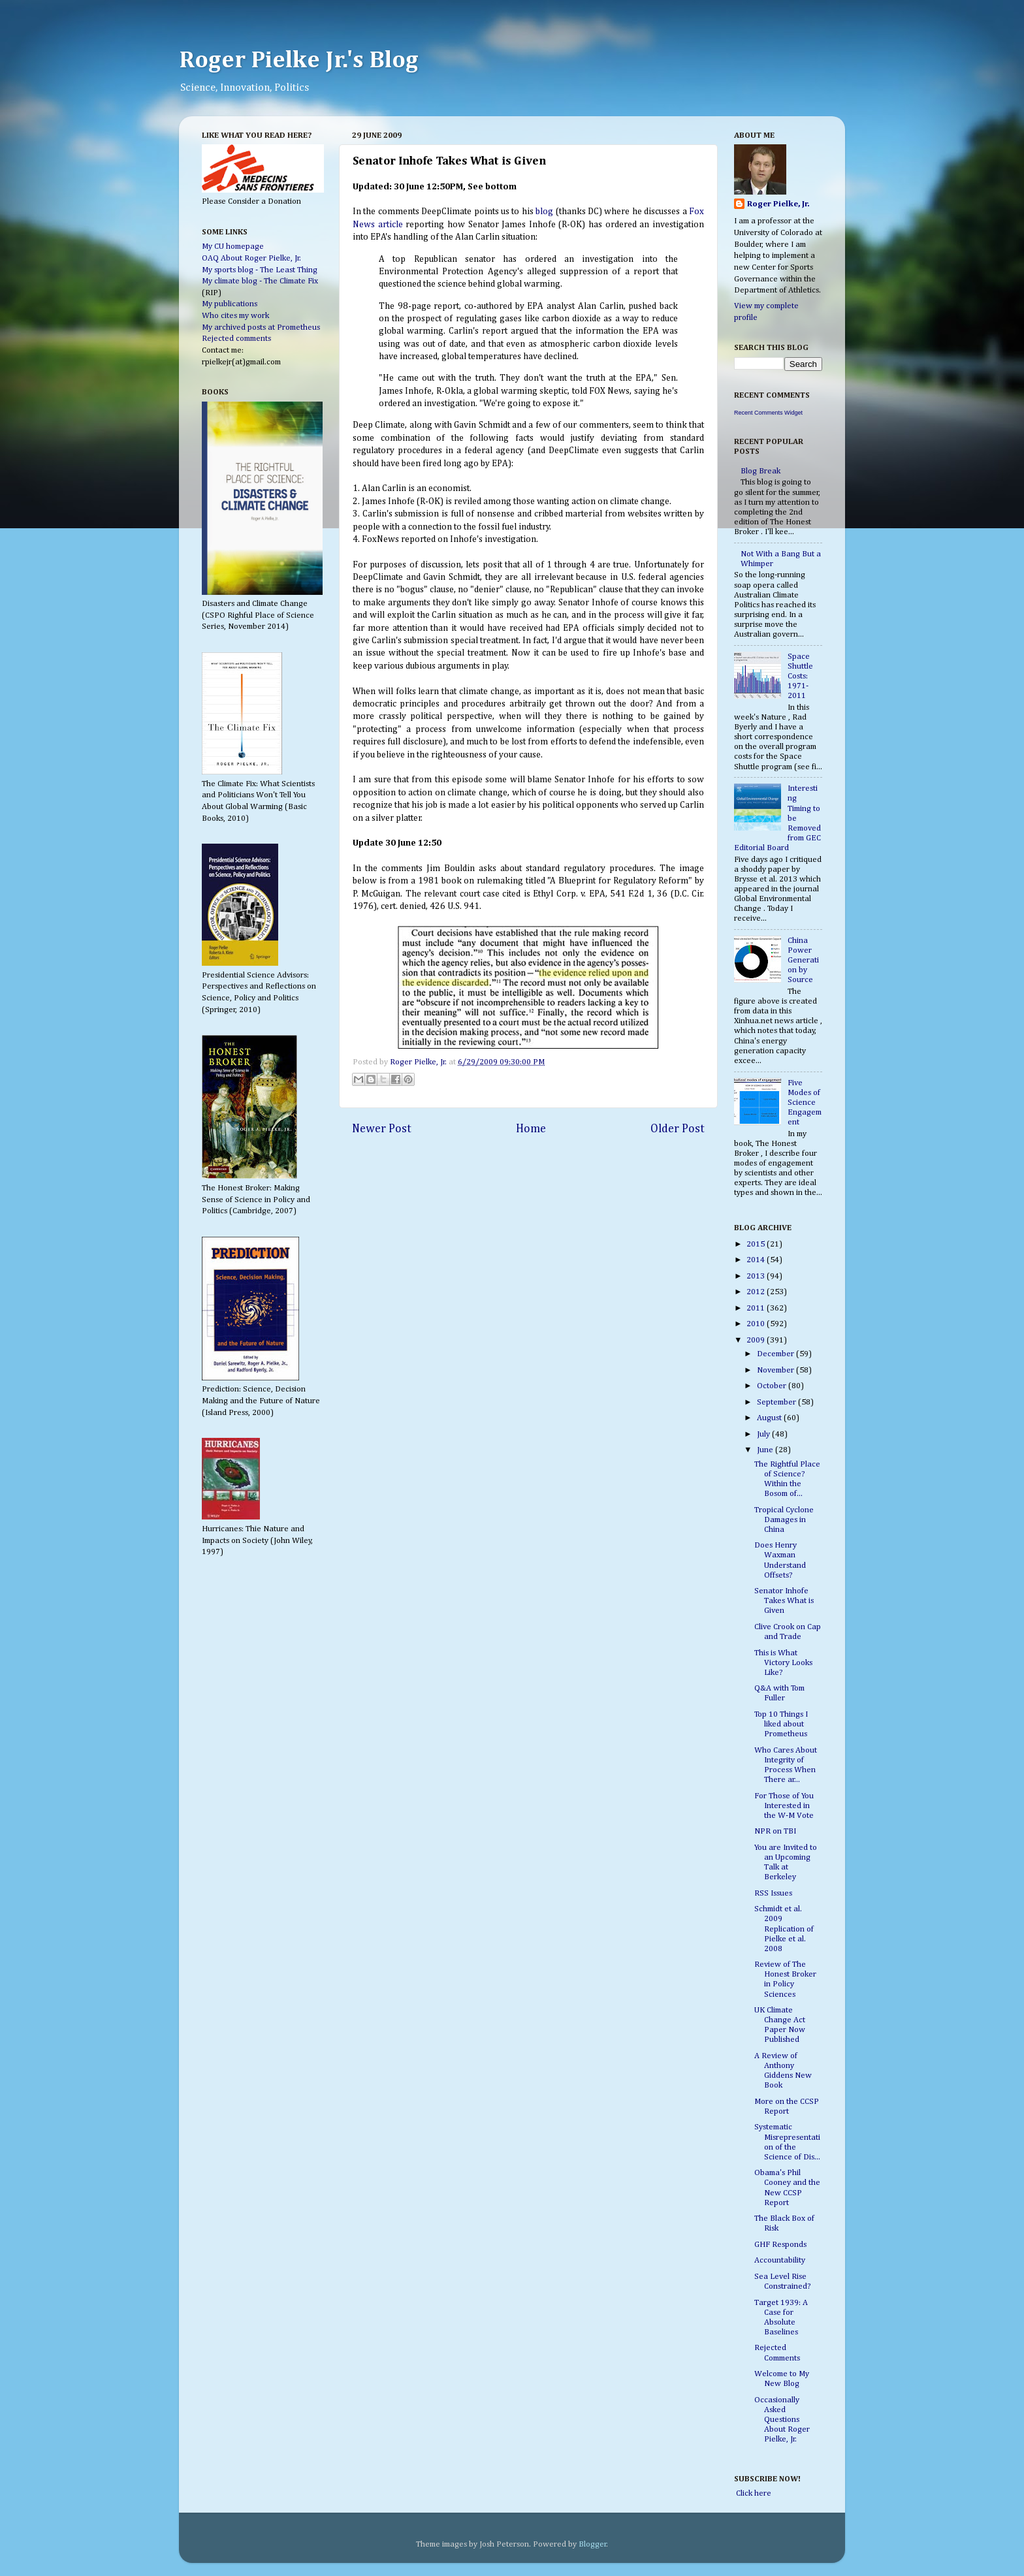  What do you see at coordinates (531, 1129) in the screenshot?
I see `Home` at bounding box center [531, 1129].